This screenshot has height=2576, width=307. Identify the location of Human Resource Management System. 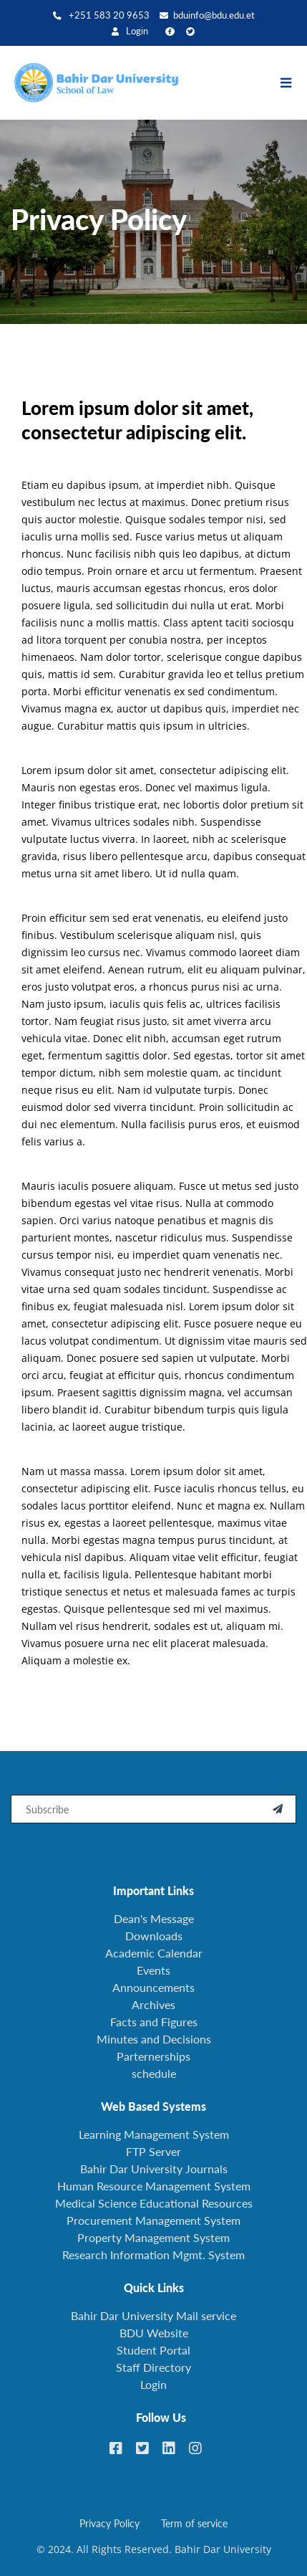
(153, 2186).